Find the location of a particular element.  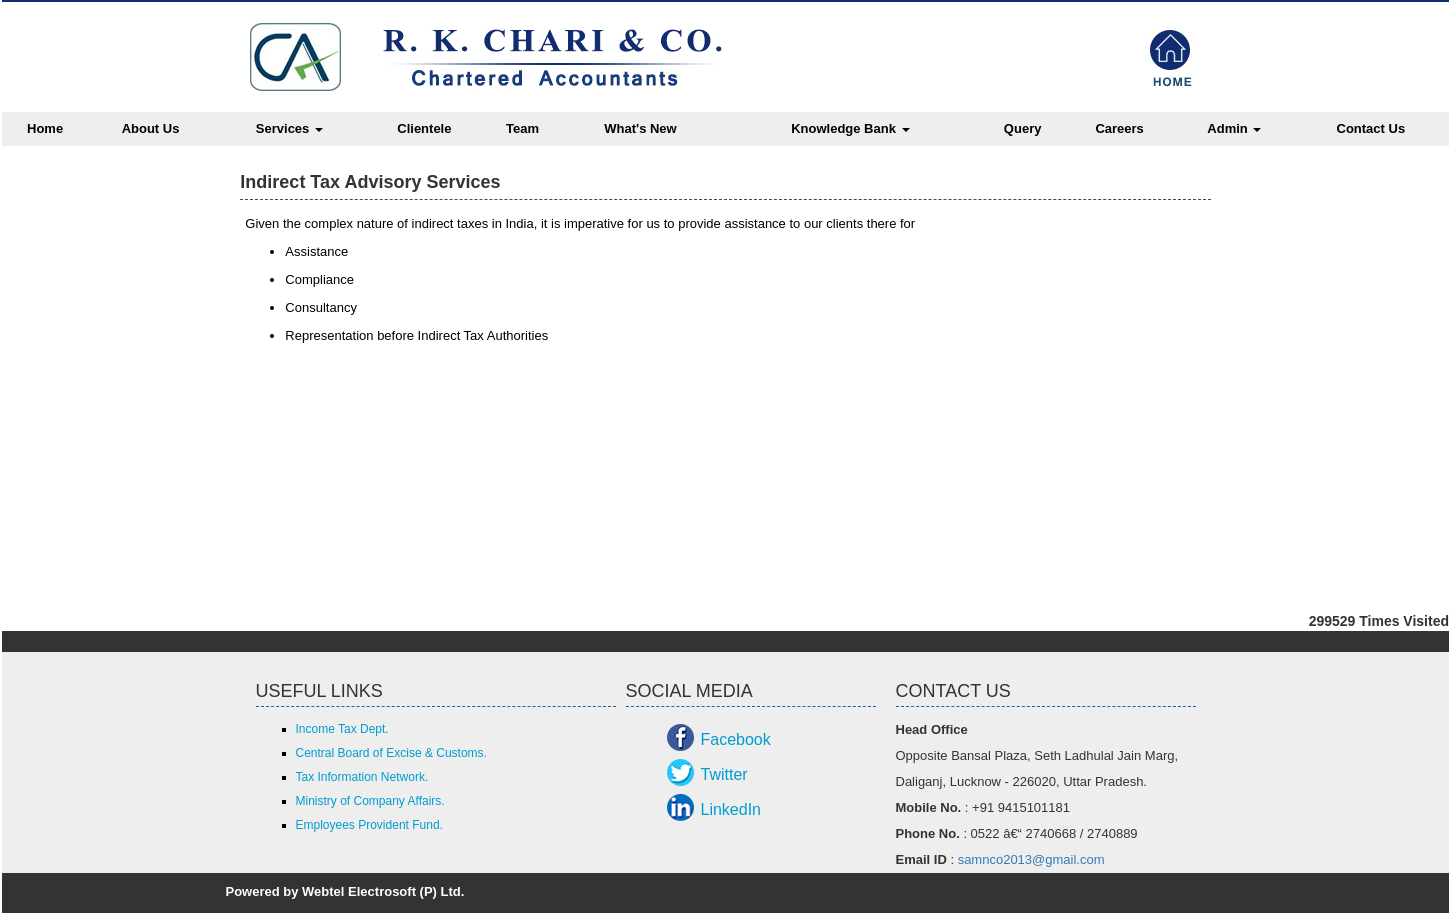

Contact Us is located at coordinates (1371, 128).